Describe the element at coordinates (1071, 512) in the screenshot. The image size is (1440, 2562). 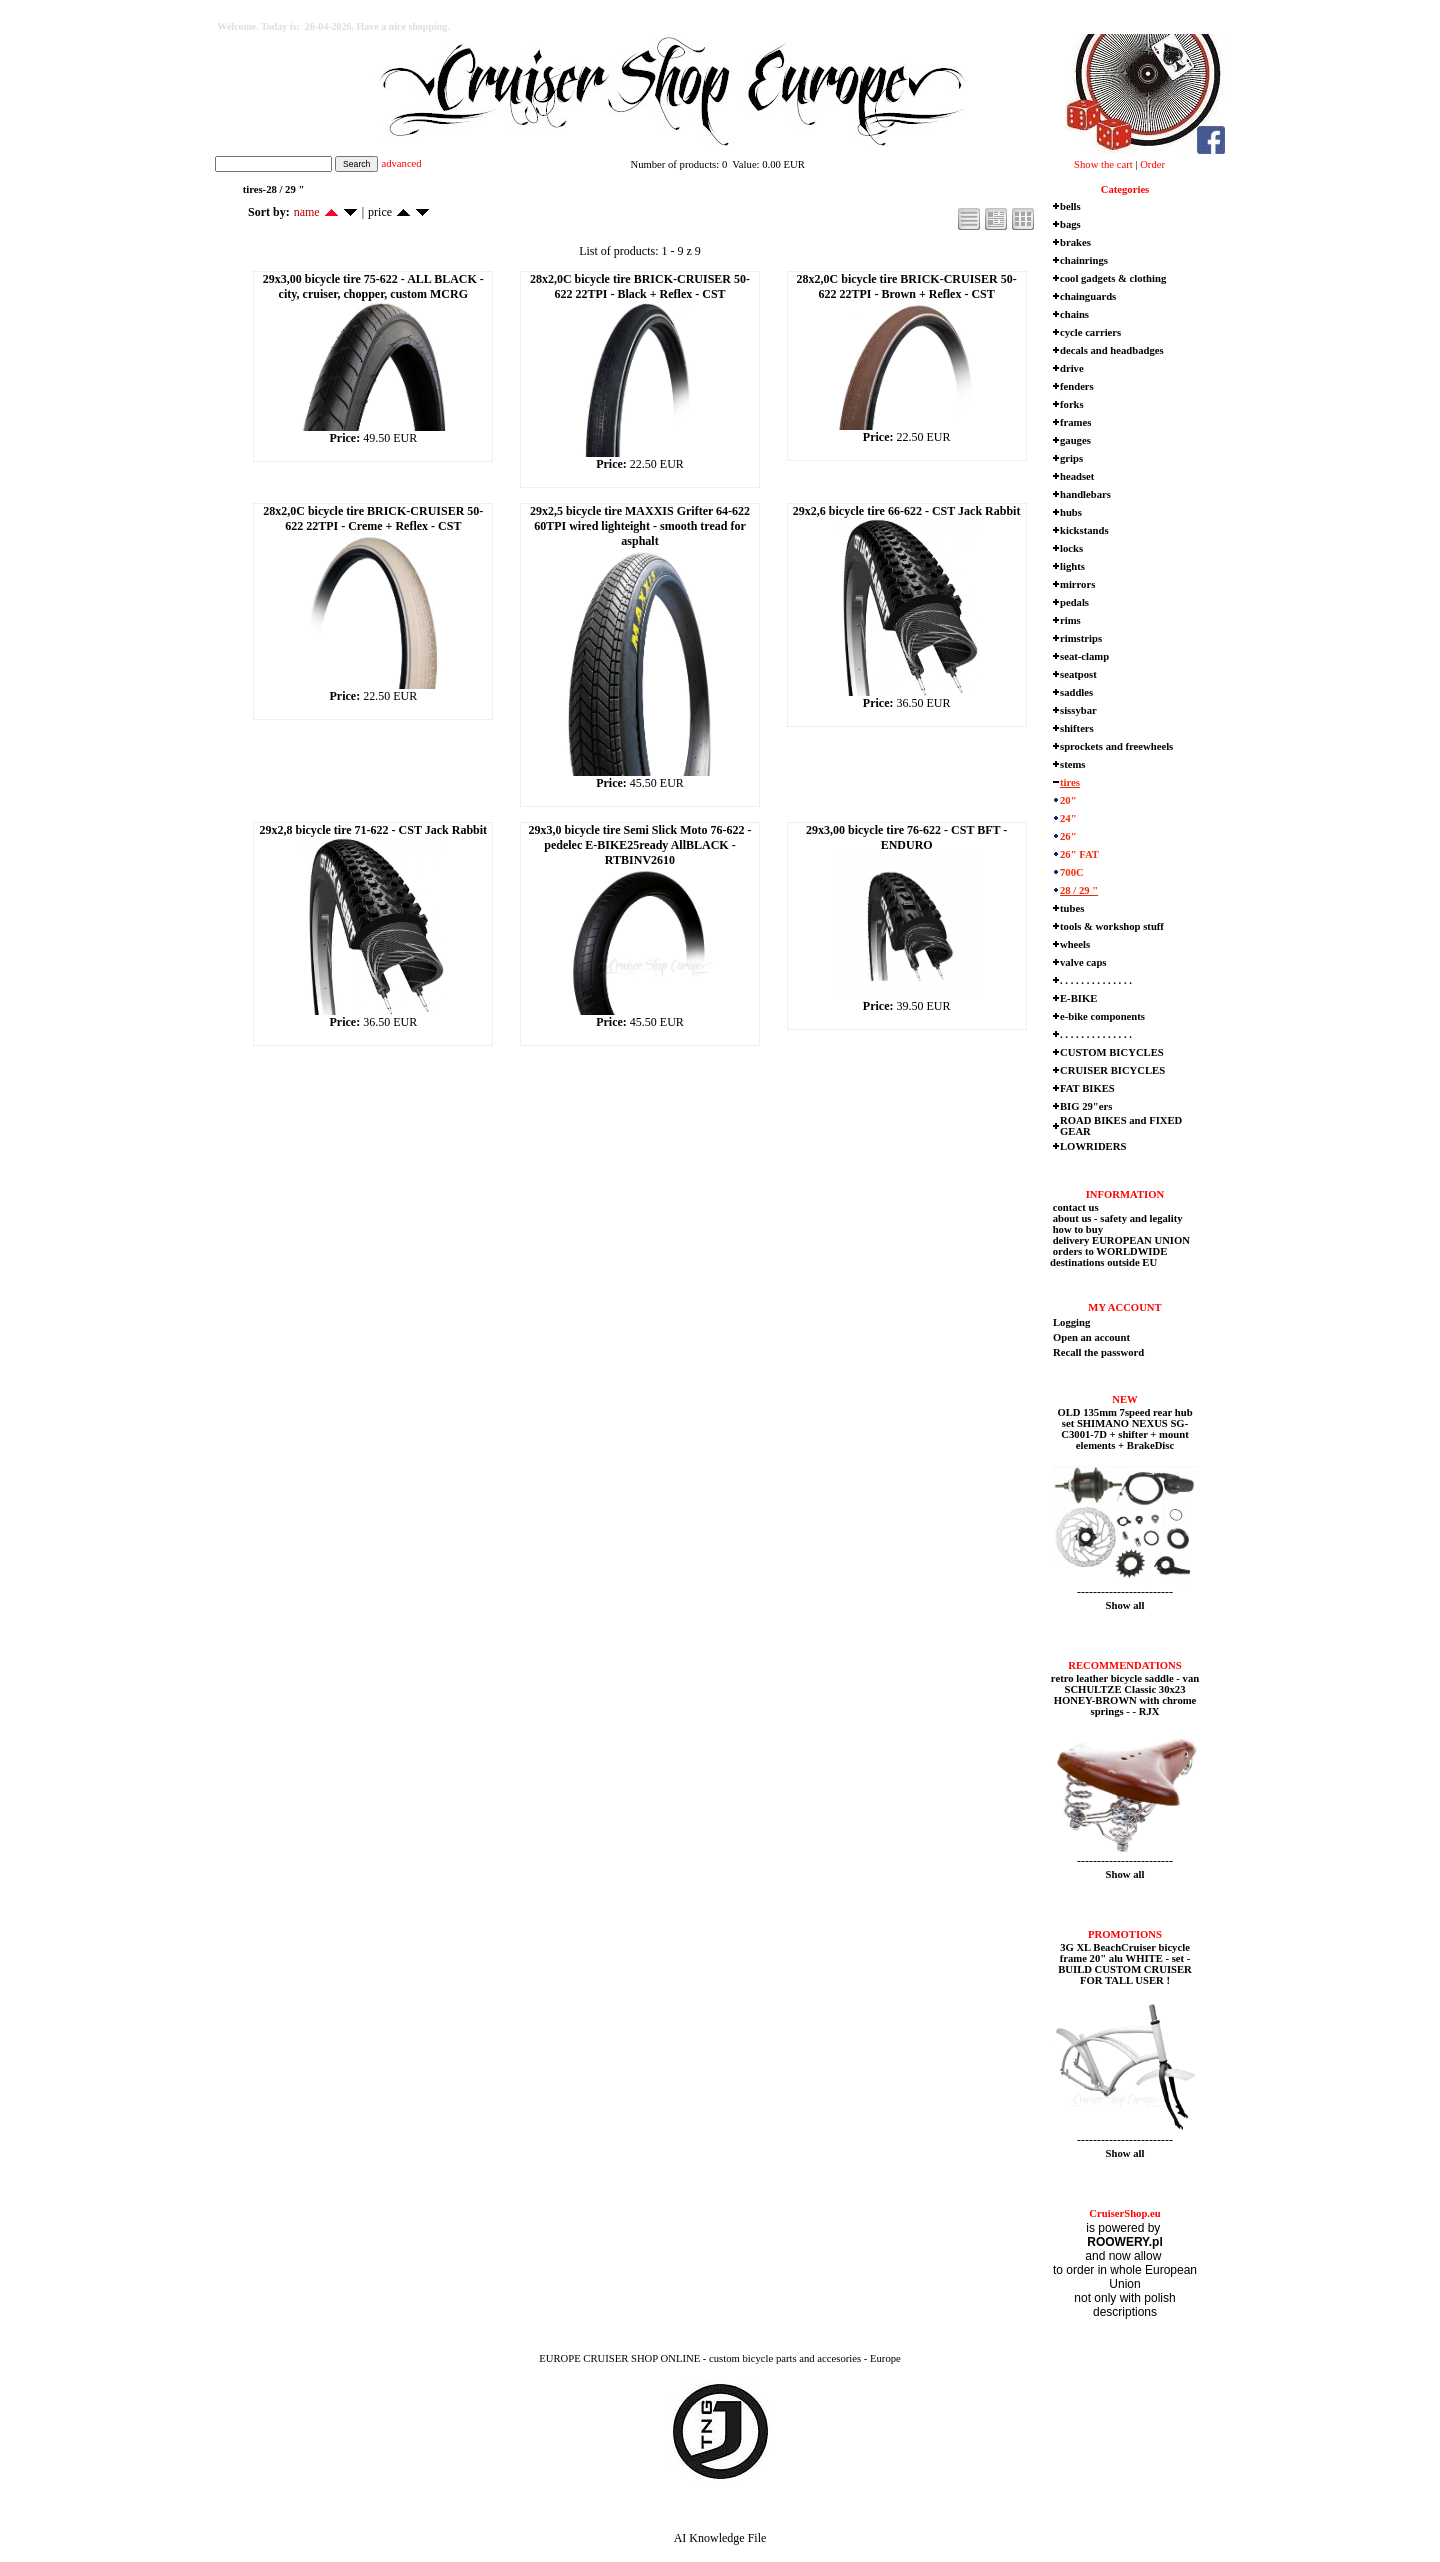
I see `hubs` at that location.